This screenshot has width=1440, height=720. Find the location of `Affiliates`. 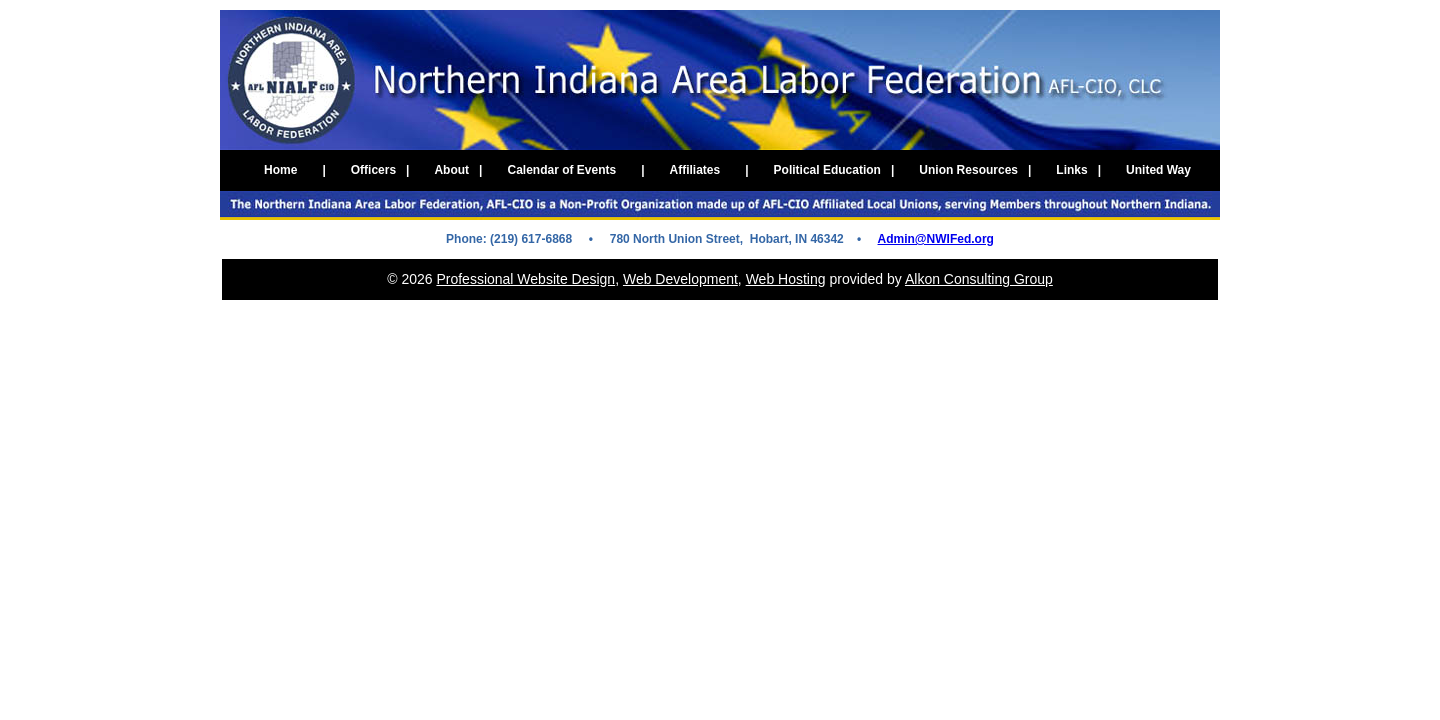

Affiliates is located at coordinates (695, 170).